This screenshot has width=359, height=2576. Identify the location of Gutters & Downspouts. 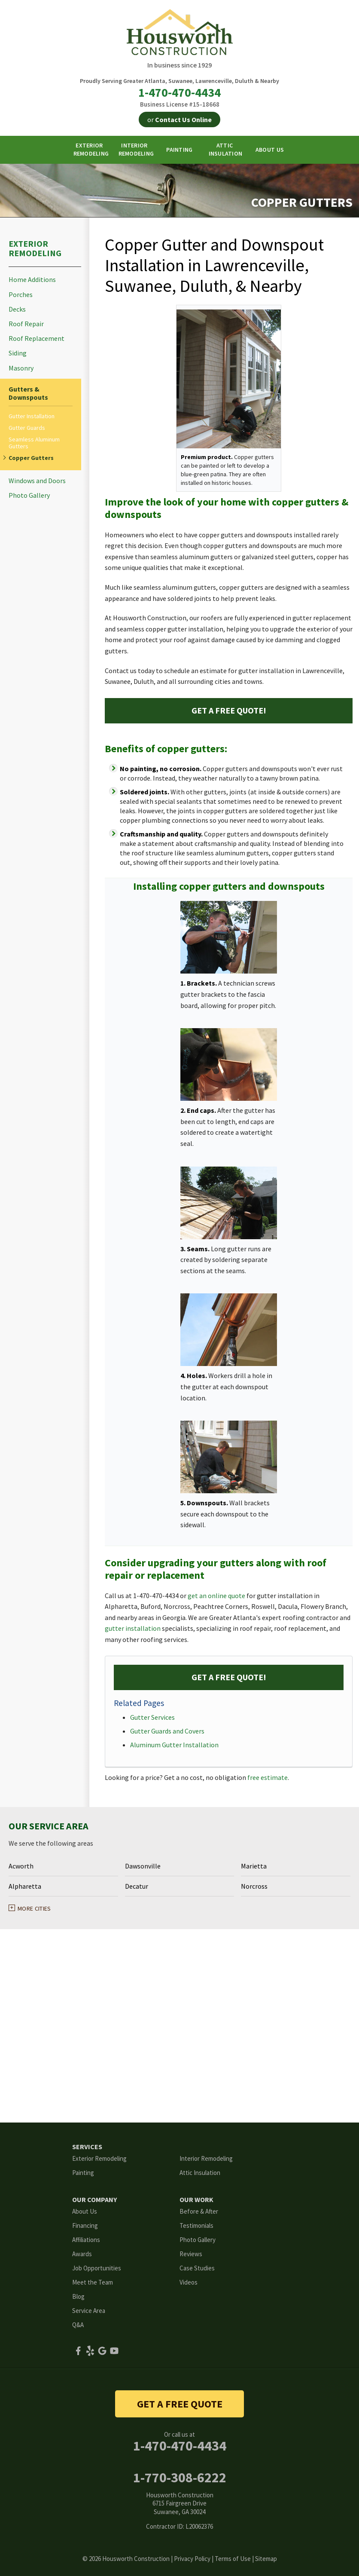
(28, 393).